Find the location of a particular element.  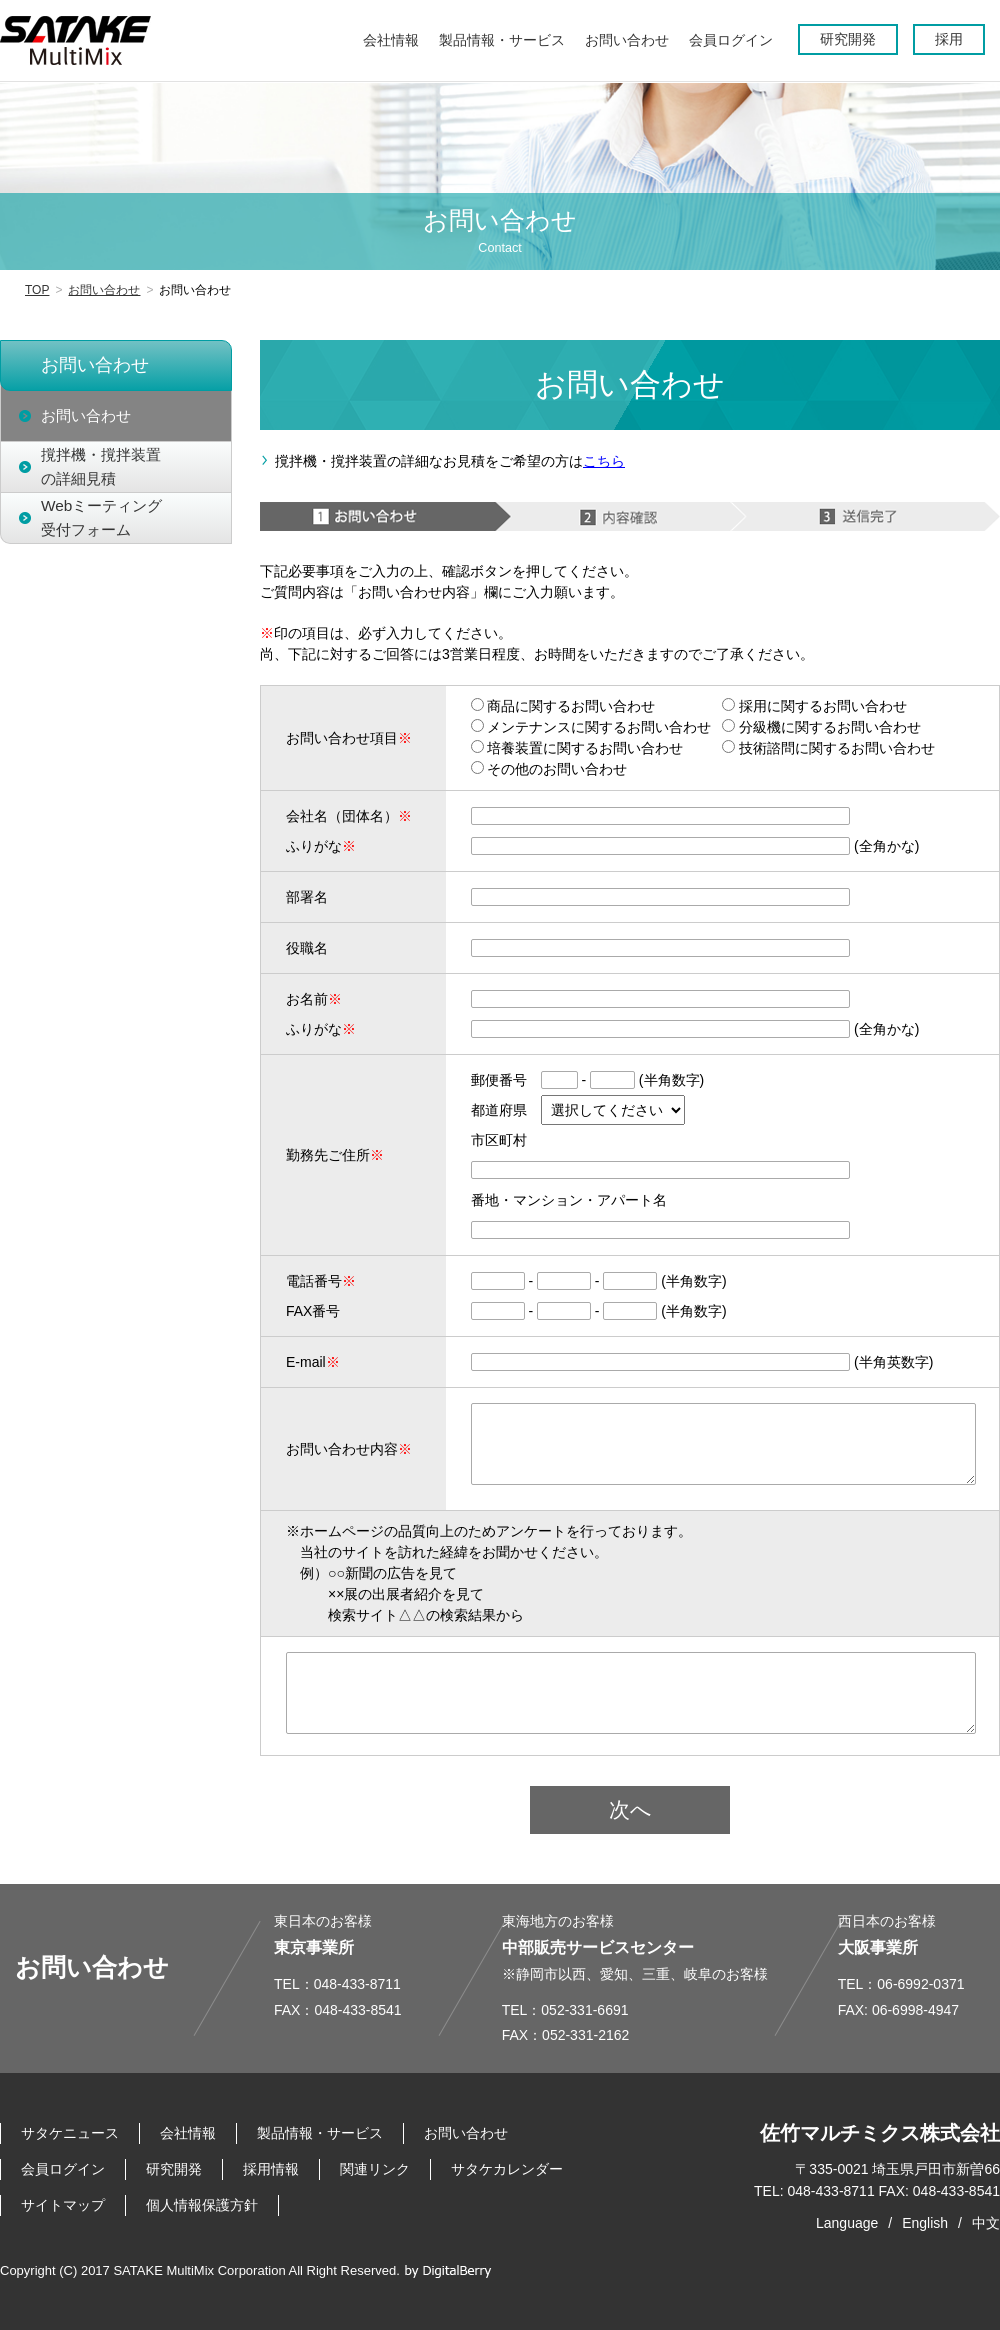

研究開発 is located at coordinates (174, 2169).